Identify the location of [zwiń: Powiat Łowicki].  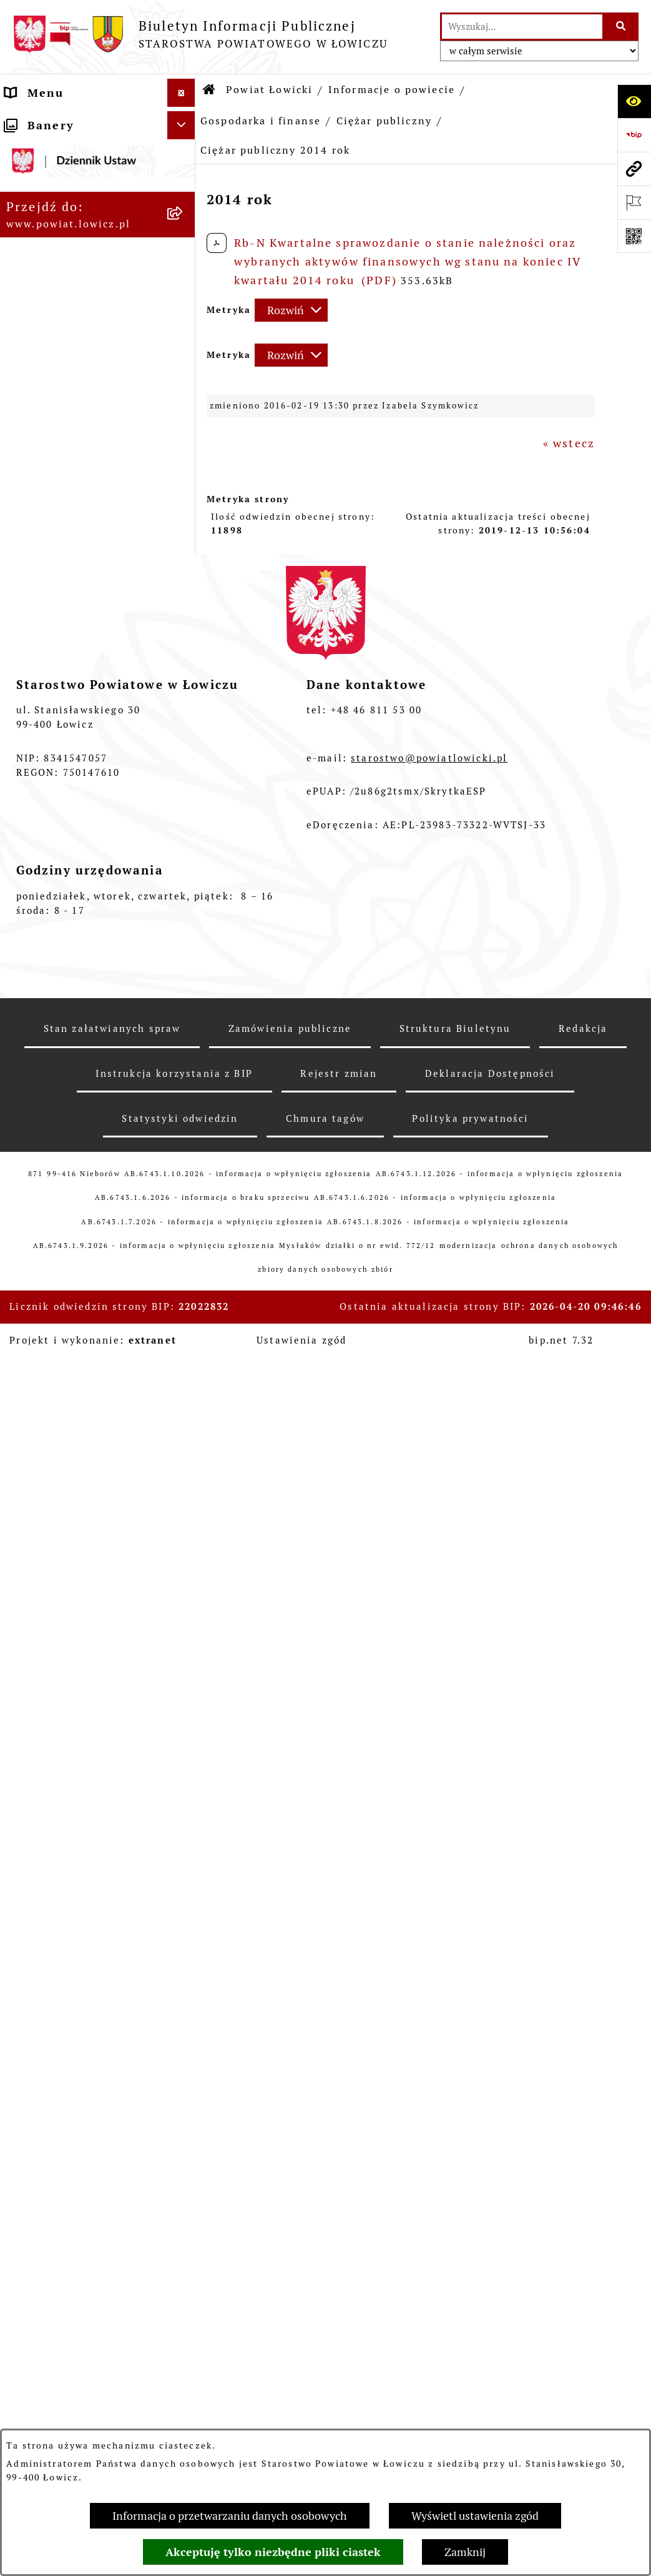
(184, 193).